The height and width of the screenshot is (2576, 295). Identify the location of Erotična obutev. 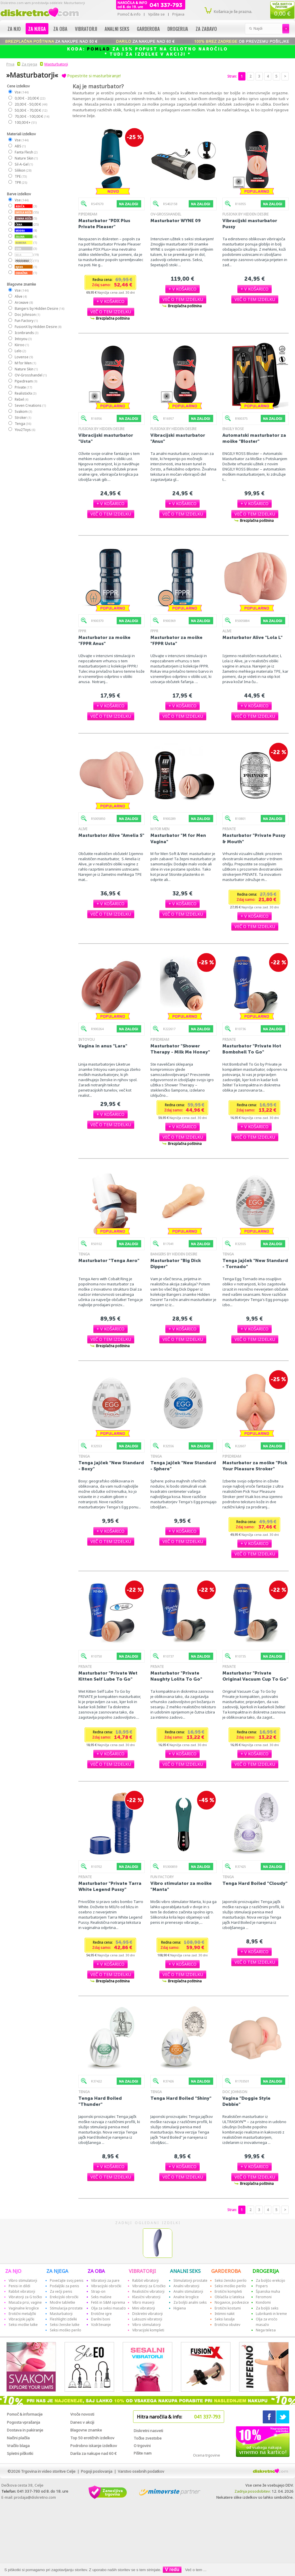
(227, 2324).